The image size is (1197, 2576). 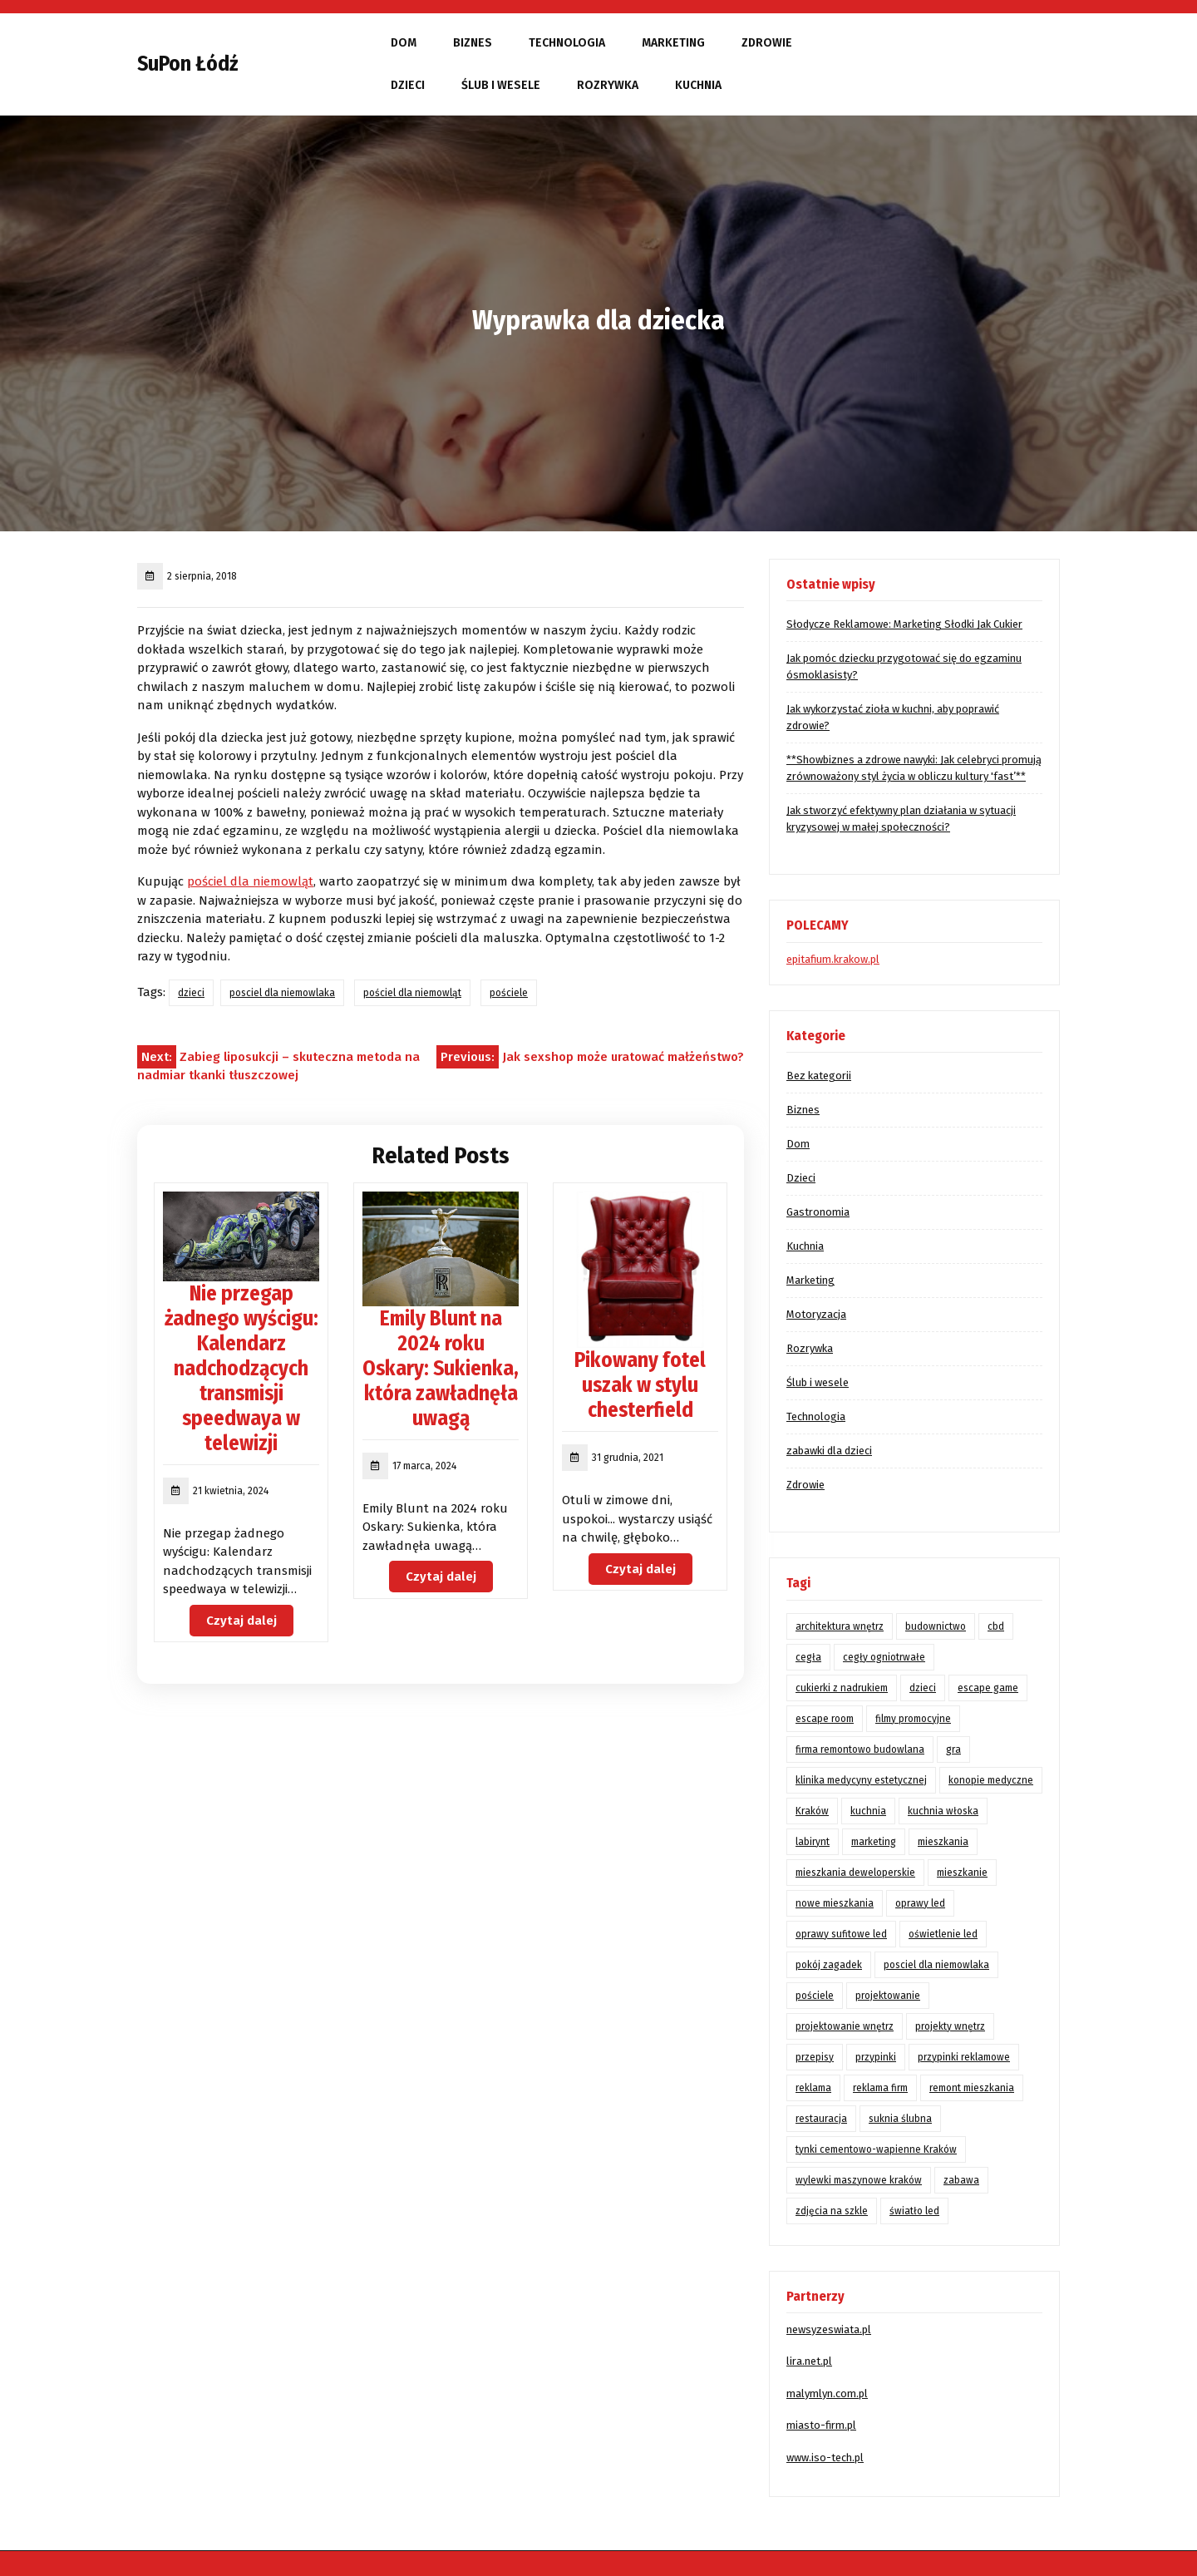 I want to click on cbd [cbd (2 elementy)], so click(x=996, y=1626).